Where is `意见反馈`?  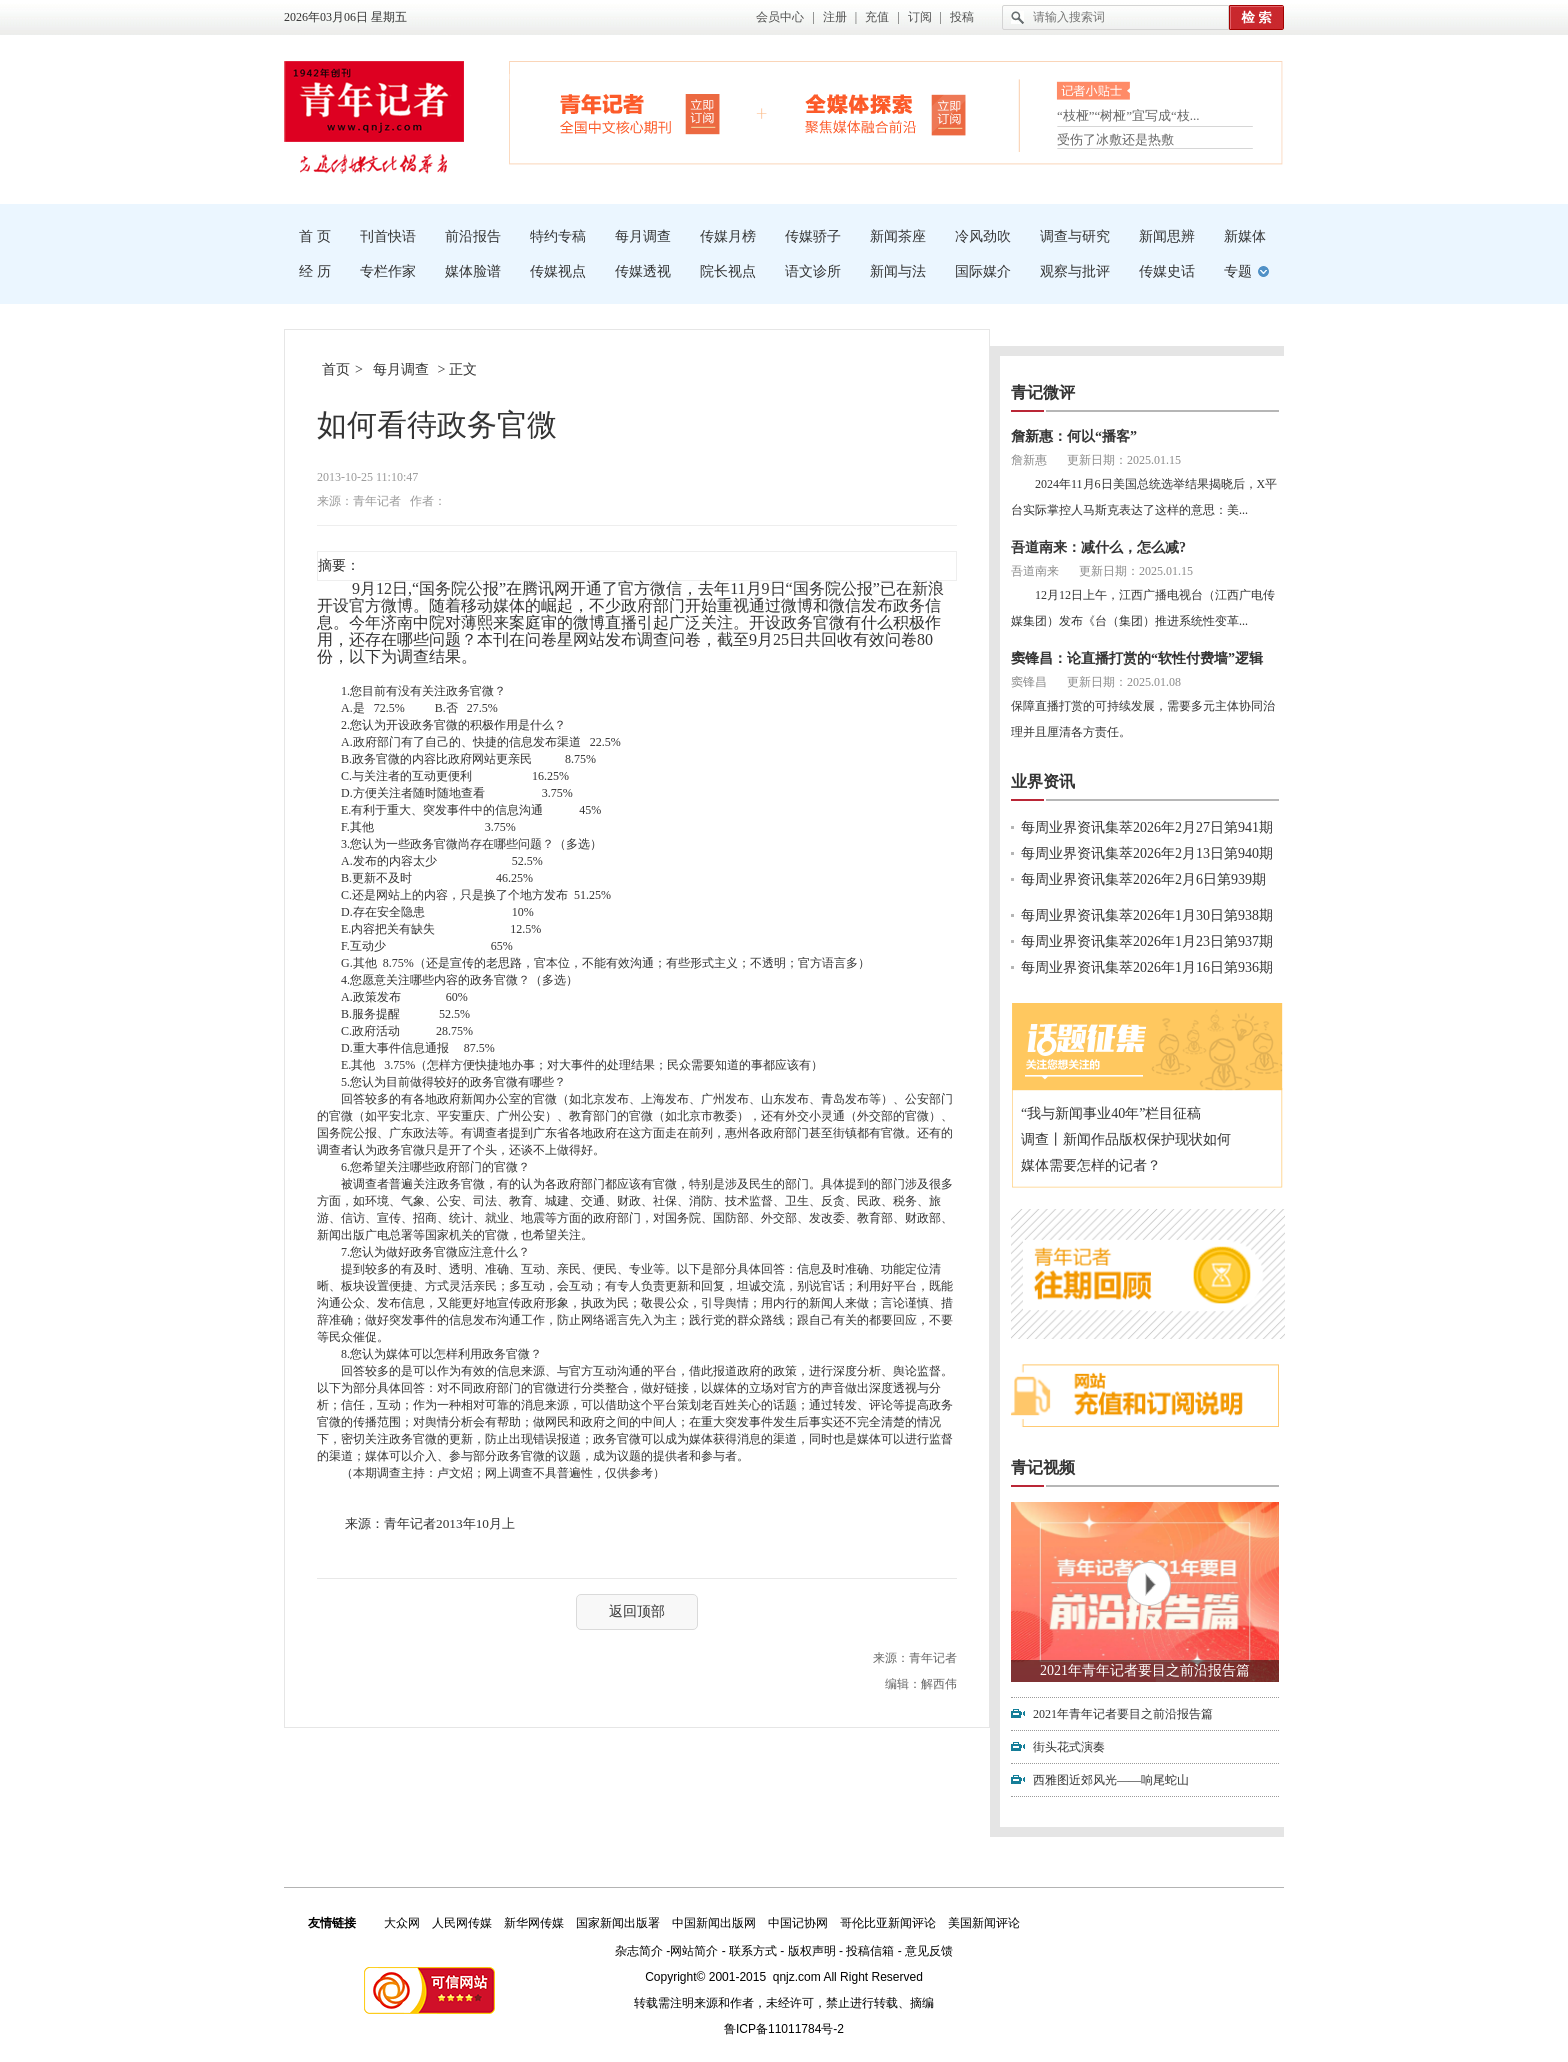 意见反馈 is located at coordinates (929, 1951).